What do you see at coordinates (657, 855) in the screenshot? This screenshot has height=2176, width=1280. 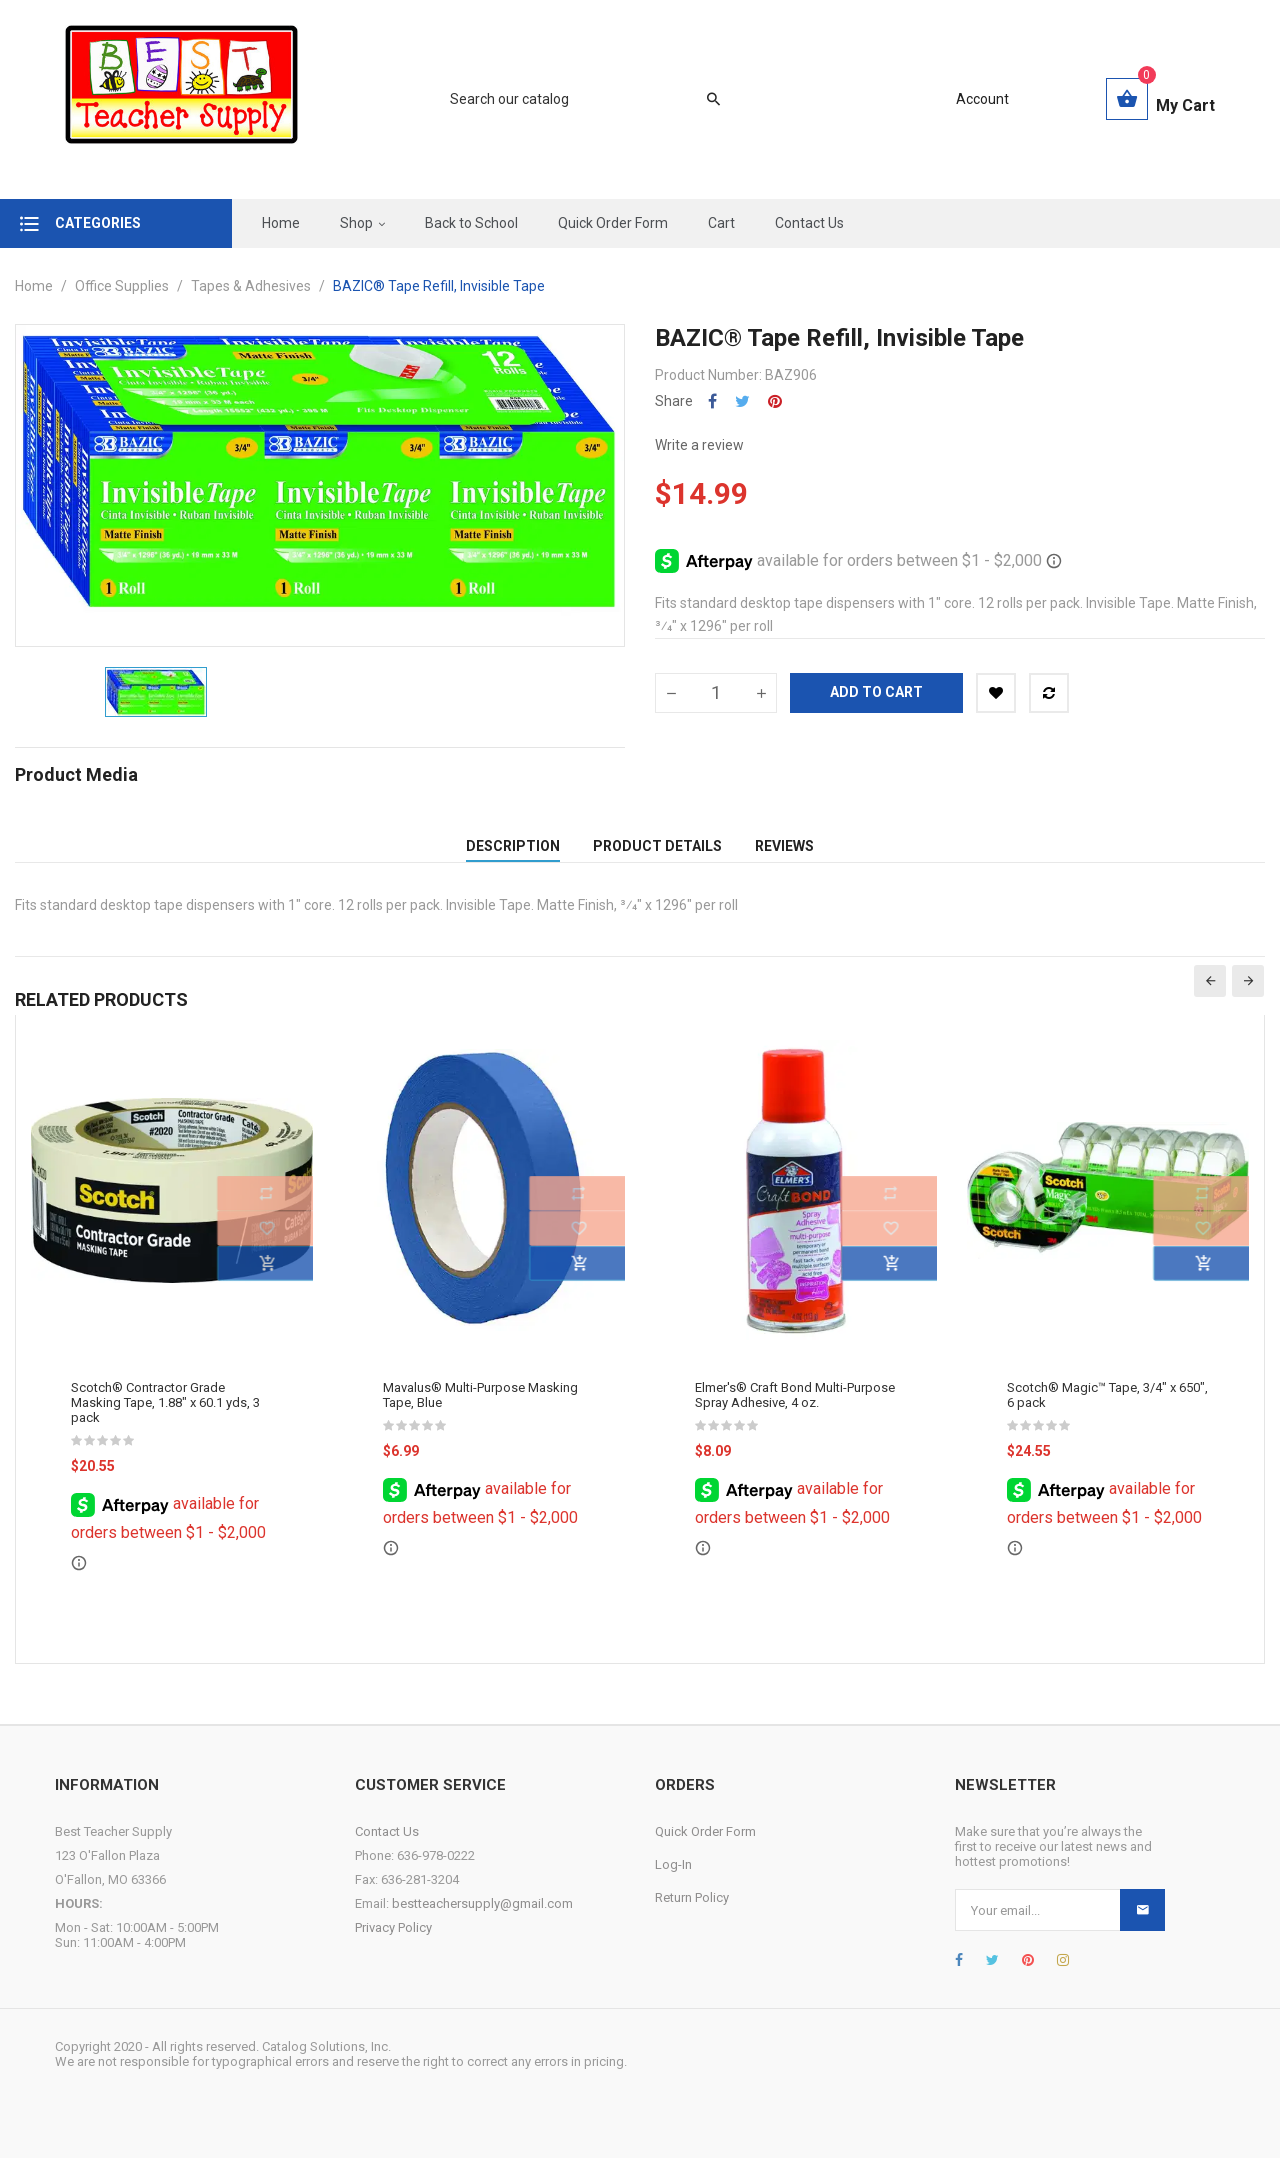 I see `Product Details [tab]` at bounding box center [657, 855].